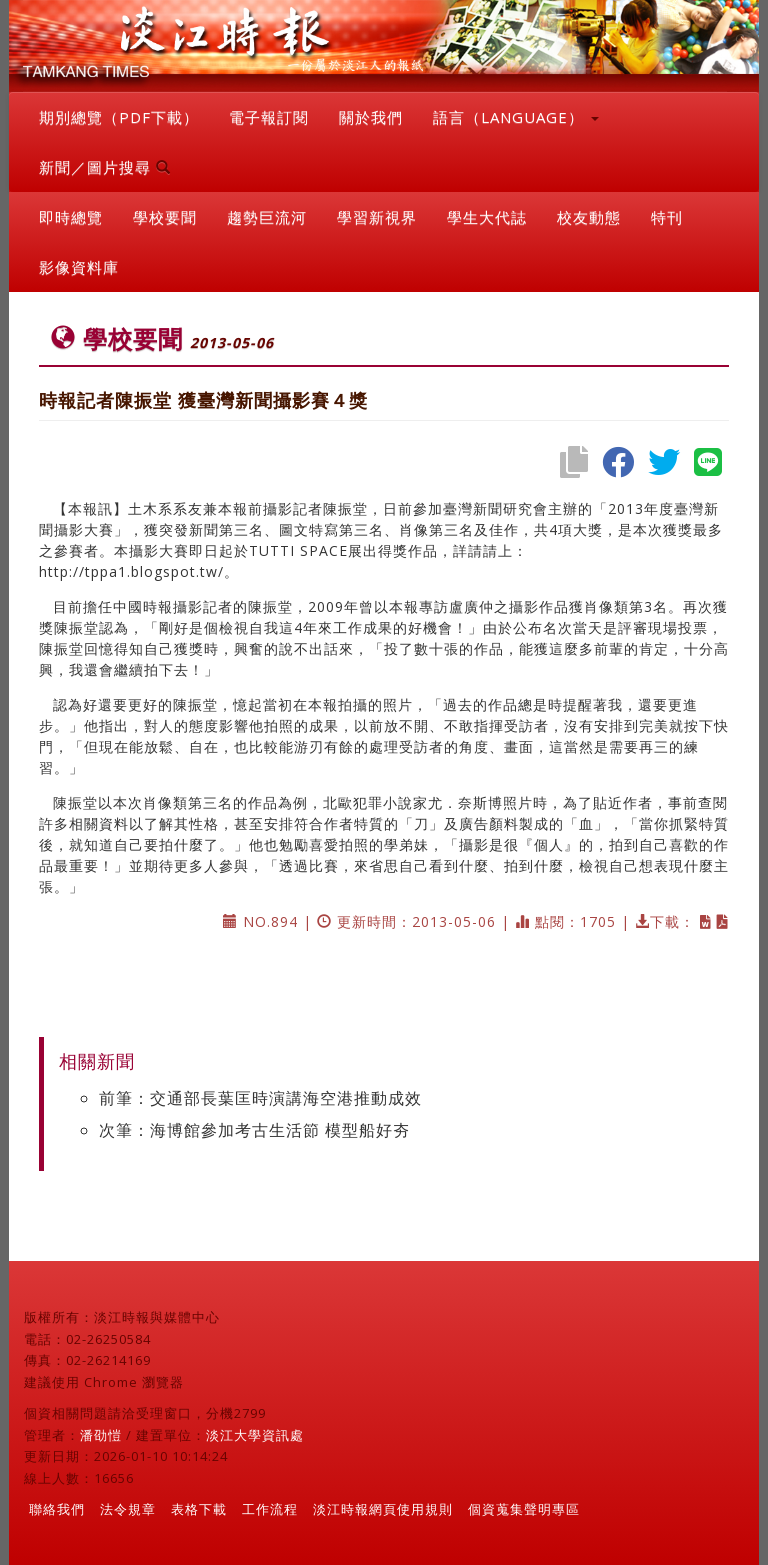  What do you see at coordinates (199, 1509) in the screenshot?
I see `表格下載` at bounding box center [199, 1509].